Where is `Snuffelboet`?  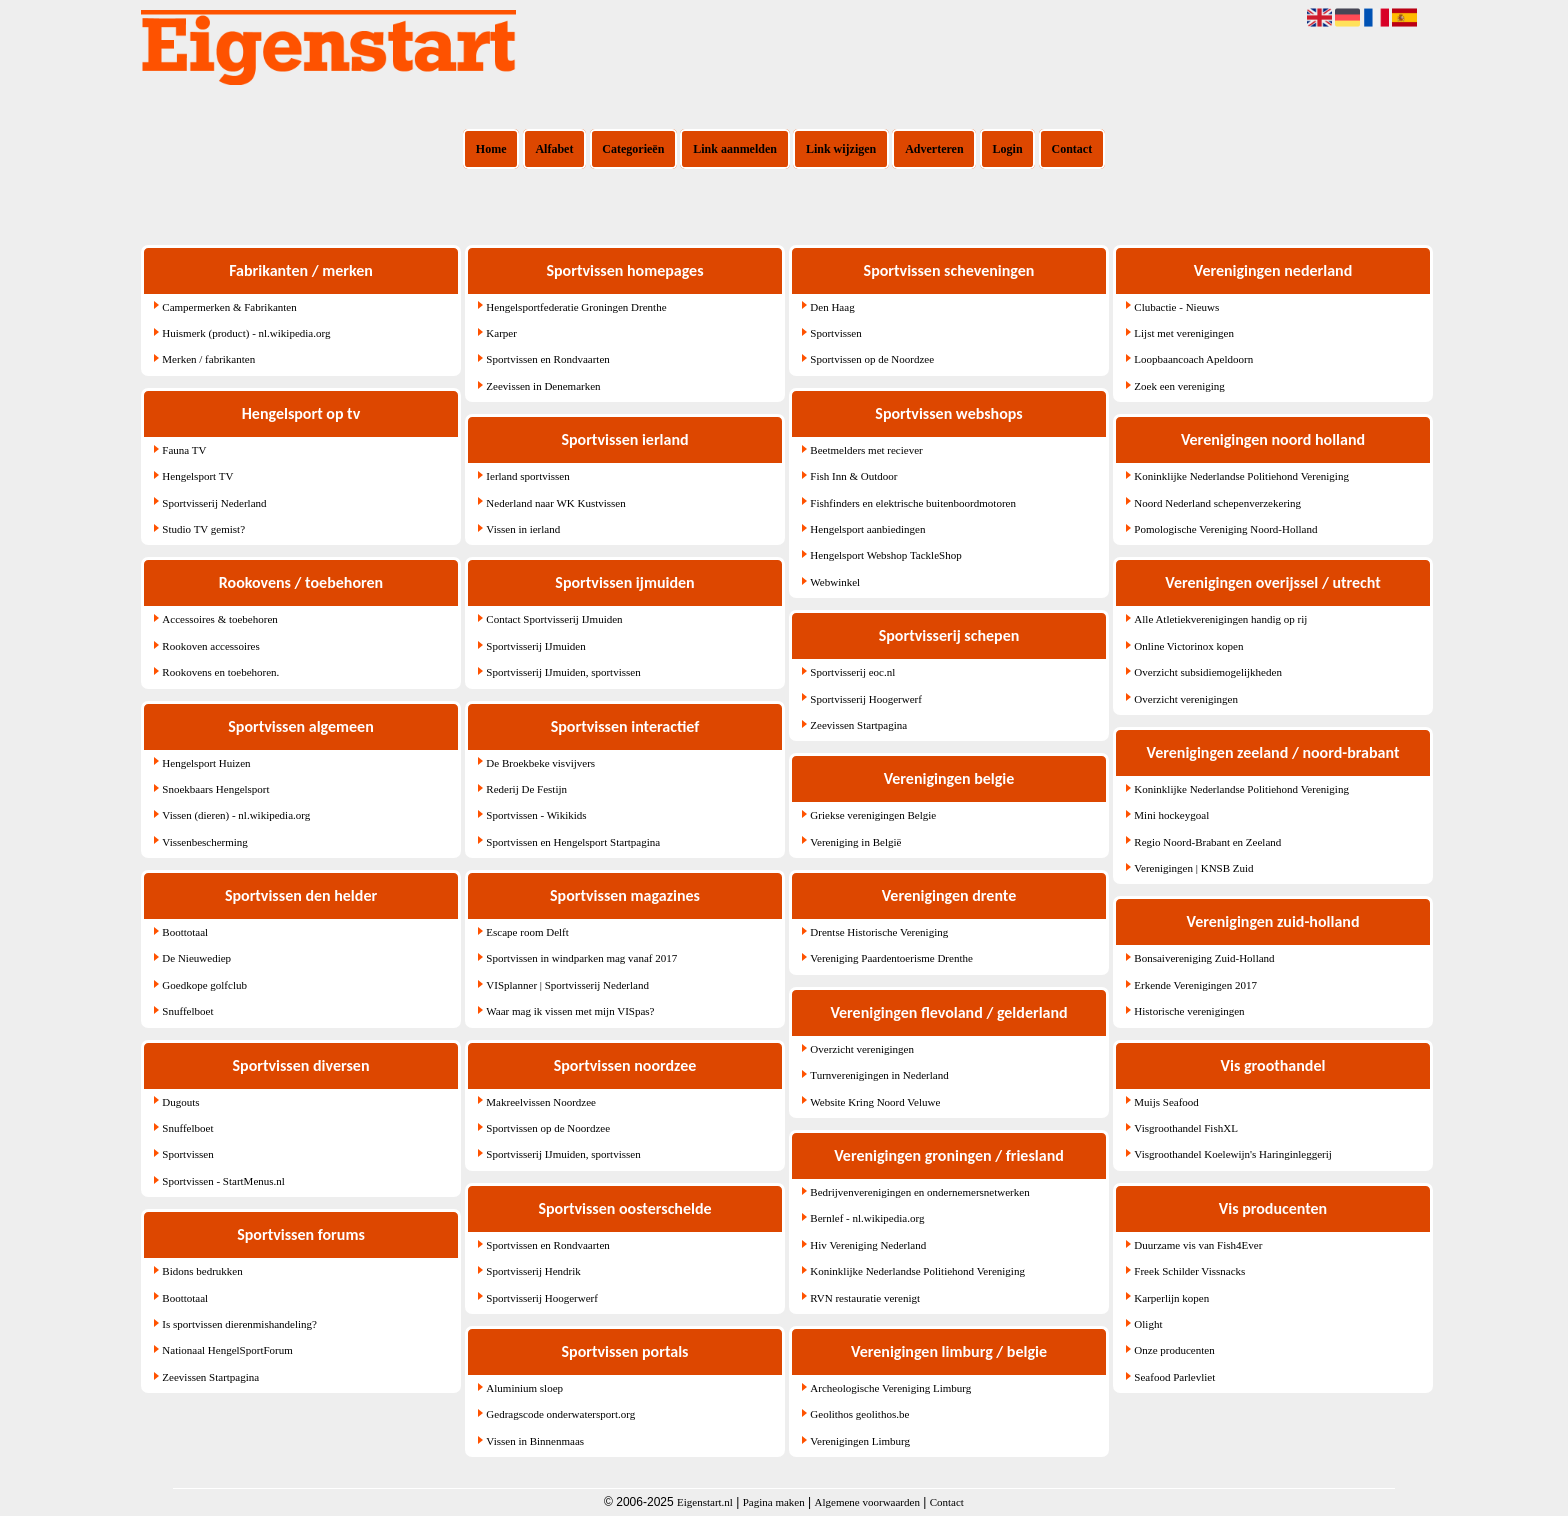
Snuffelboet is located at coordinates (187, 1011).